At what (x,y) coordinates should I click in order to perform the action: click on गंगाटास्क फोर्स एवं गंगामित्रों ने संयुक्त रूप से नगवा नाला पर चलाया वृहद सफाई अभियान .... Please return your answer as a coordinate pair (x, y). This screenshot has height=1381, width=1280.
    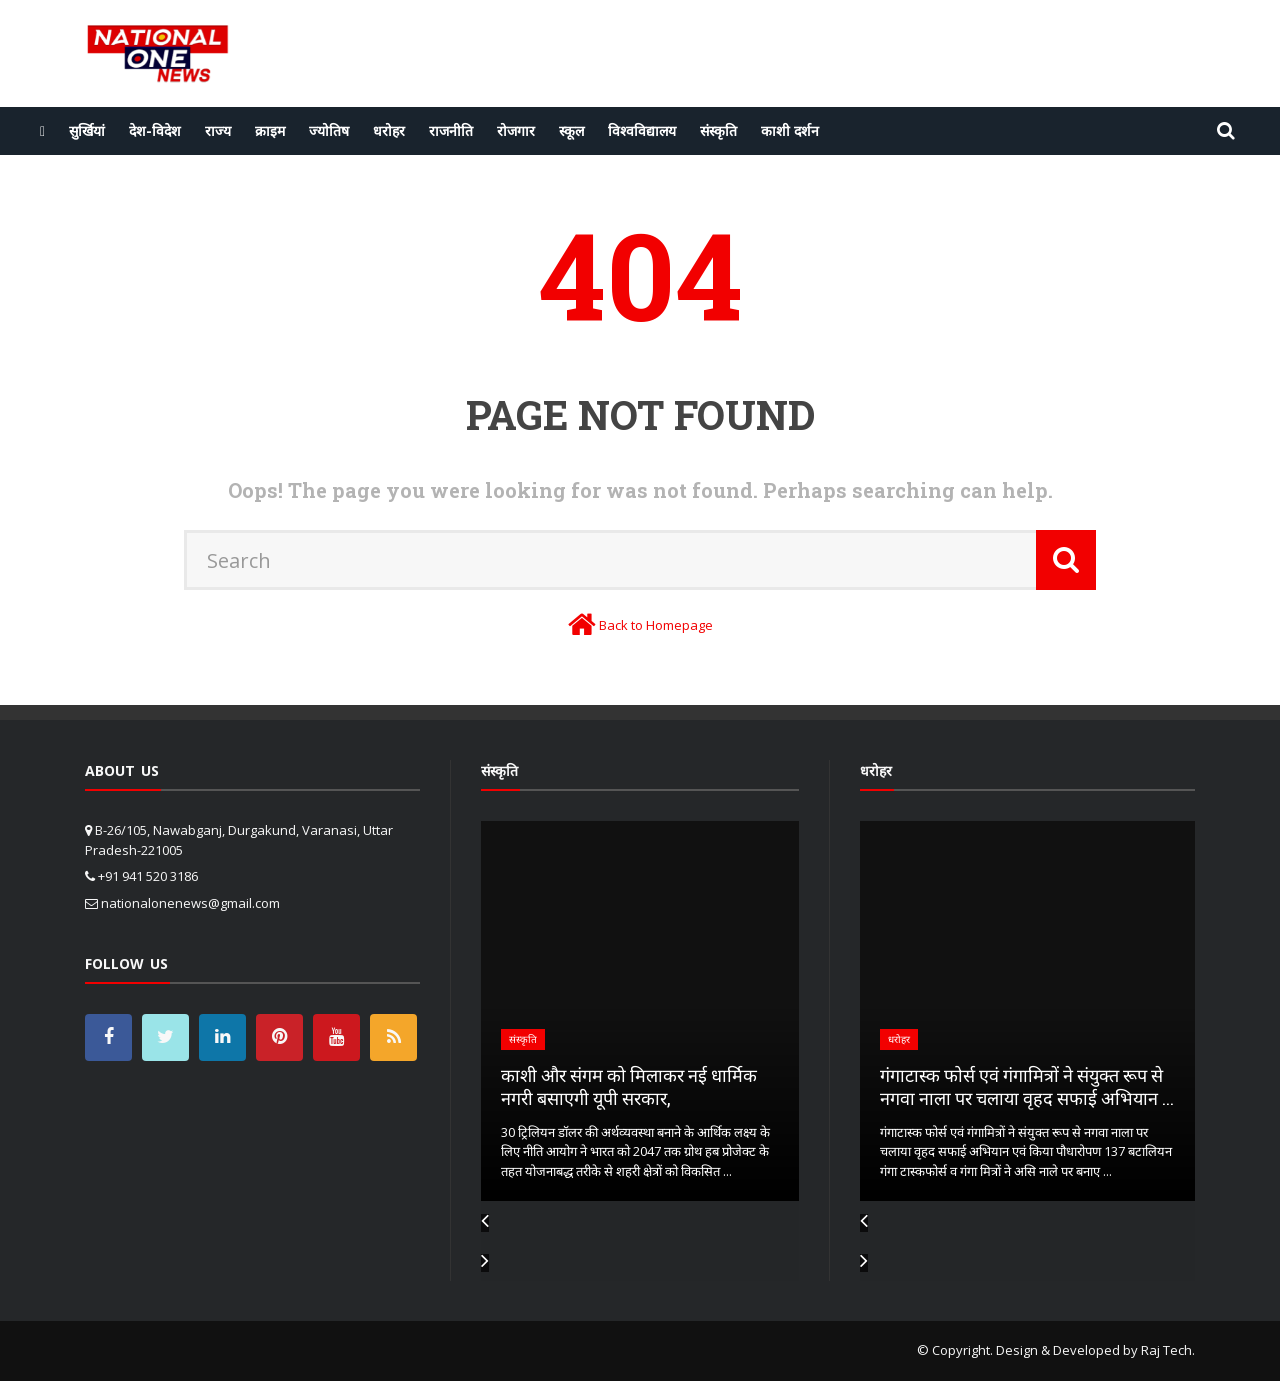
    Looking at the image, I should click on (1027, 1086).